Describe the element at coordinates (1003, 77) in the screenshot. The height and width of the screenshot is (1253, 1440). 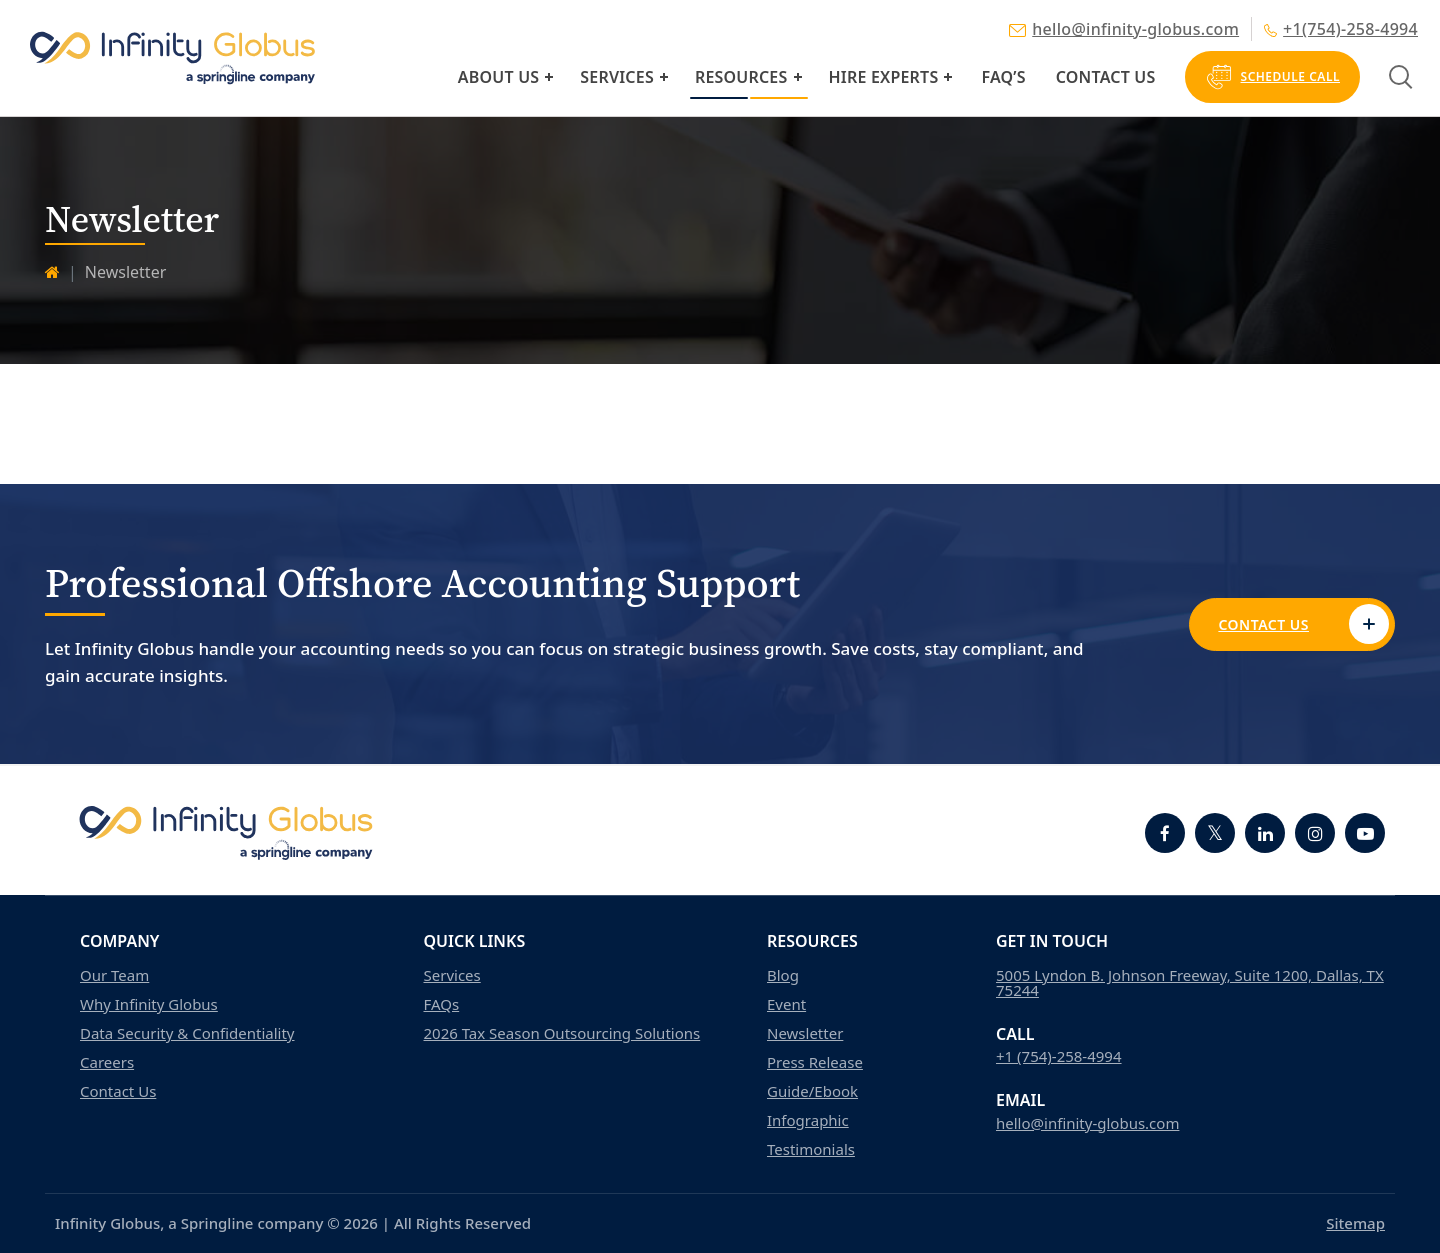
I see `FAQ’s` at that location.